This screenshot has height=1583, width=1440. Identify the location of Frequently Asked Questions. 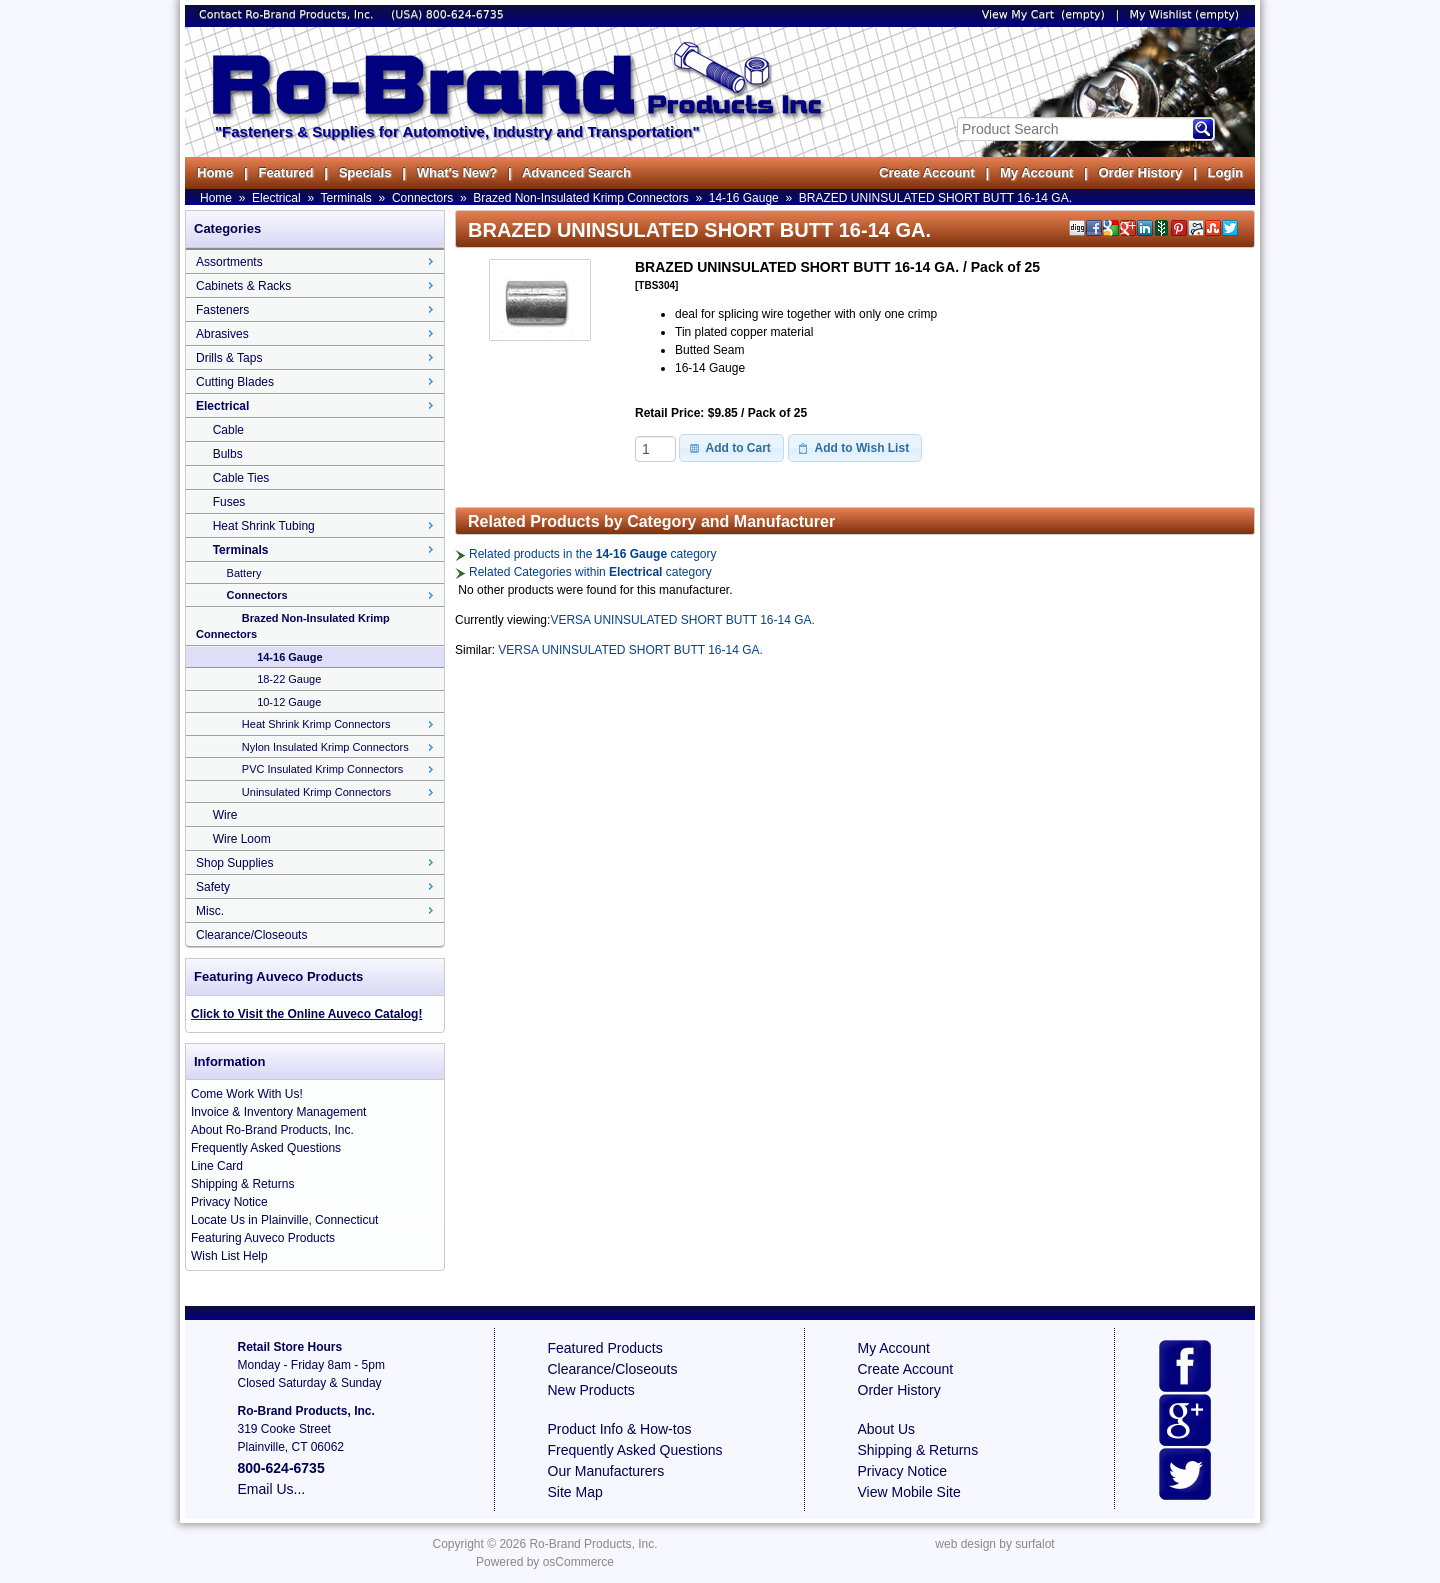
(266, 1148).